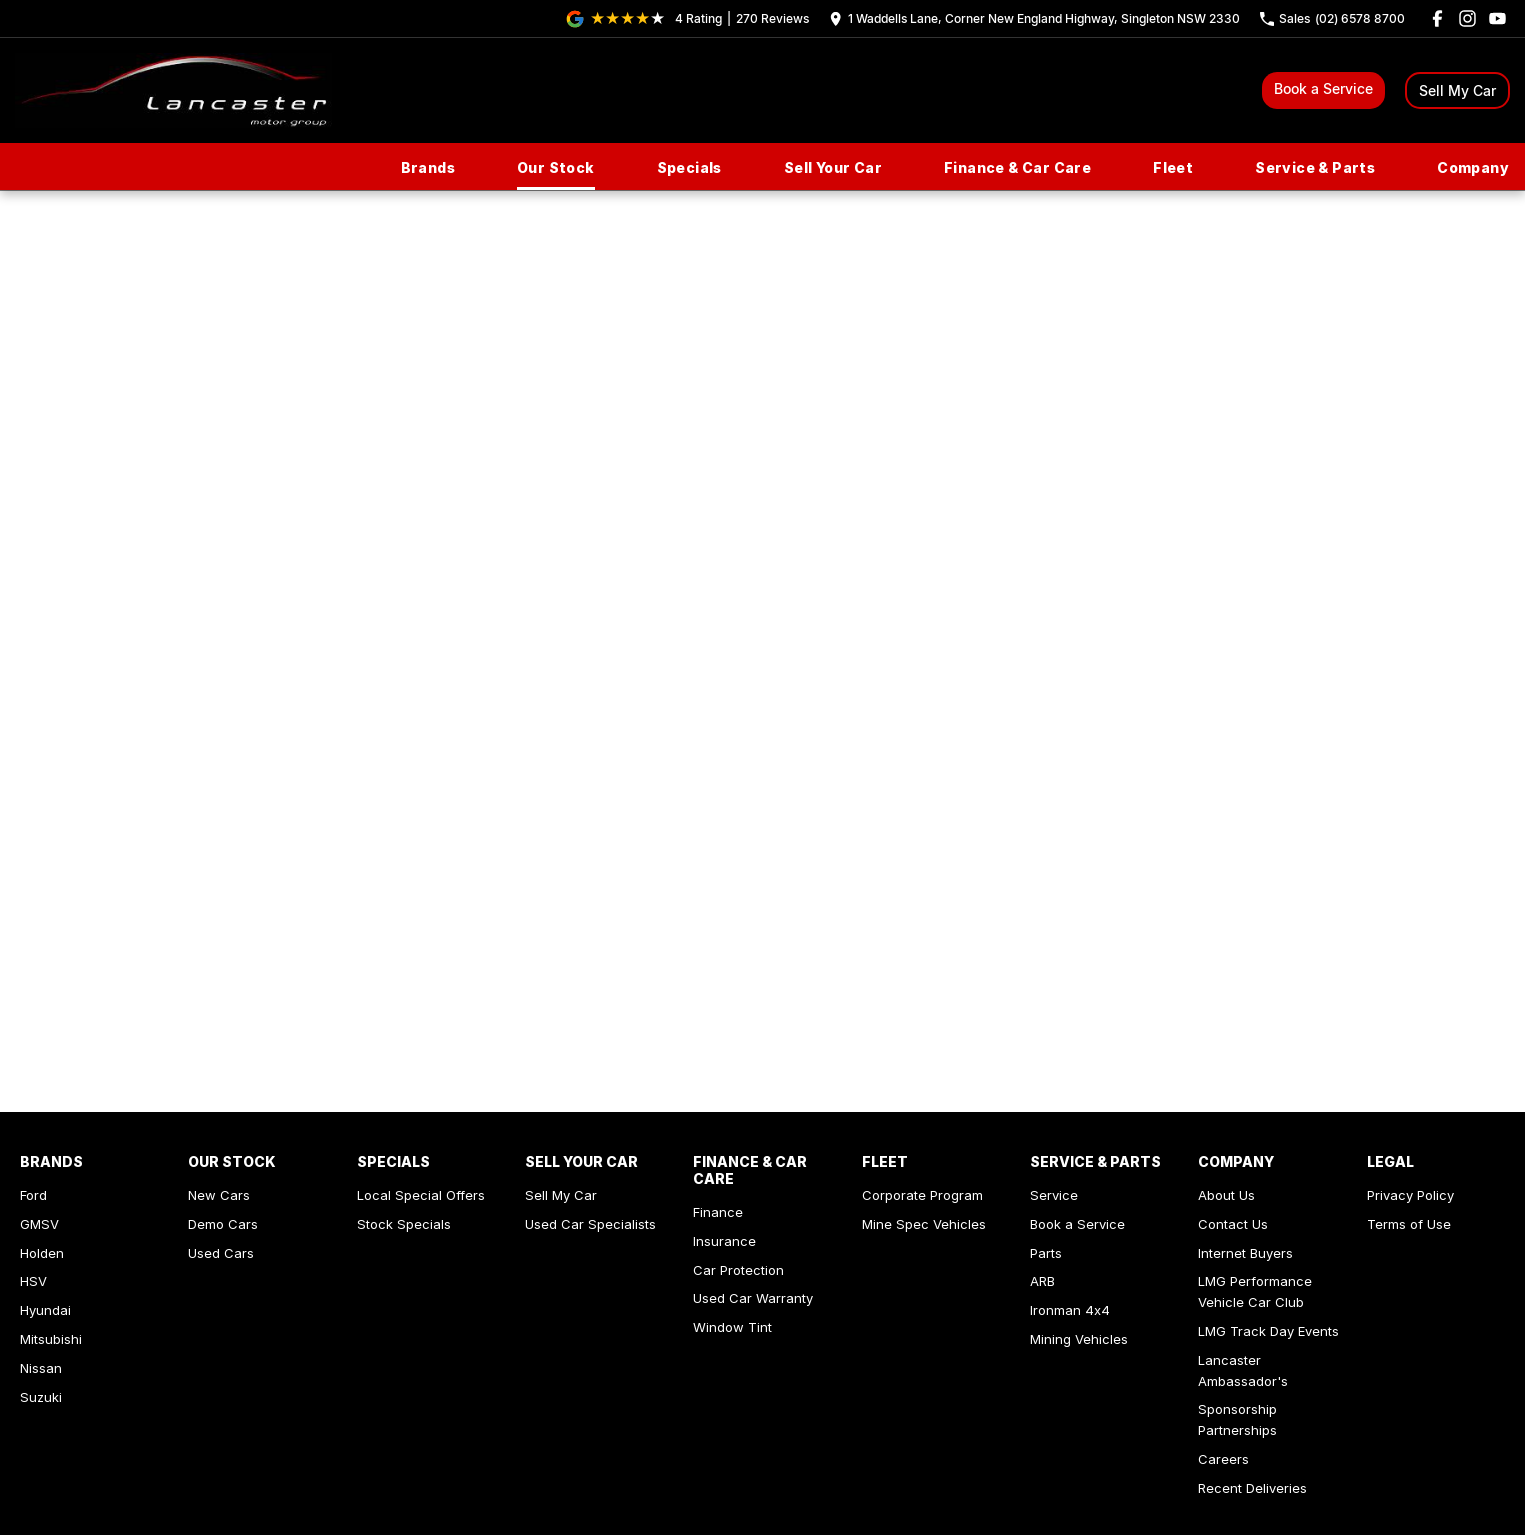 The image size is (1540, 1535). Describe the element at coordinates (1315, 167) in the screenshot. I see `Service & Parts` at that location.